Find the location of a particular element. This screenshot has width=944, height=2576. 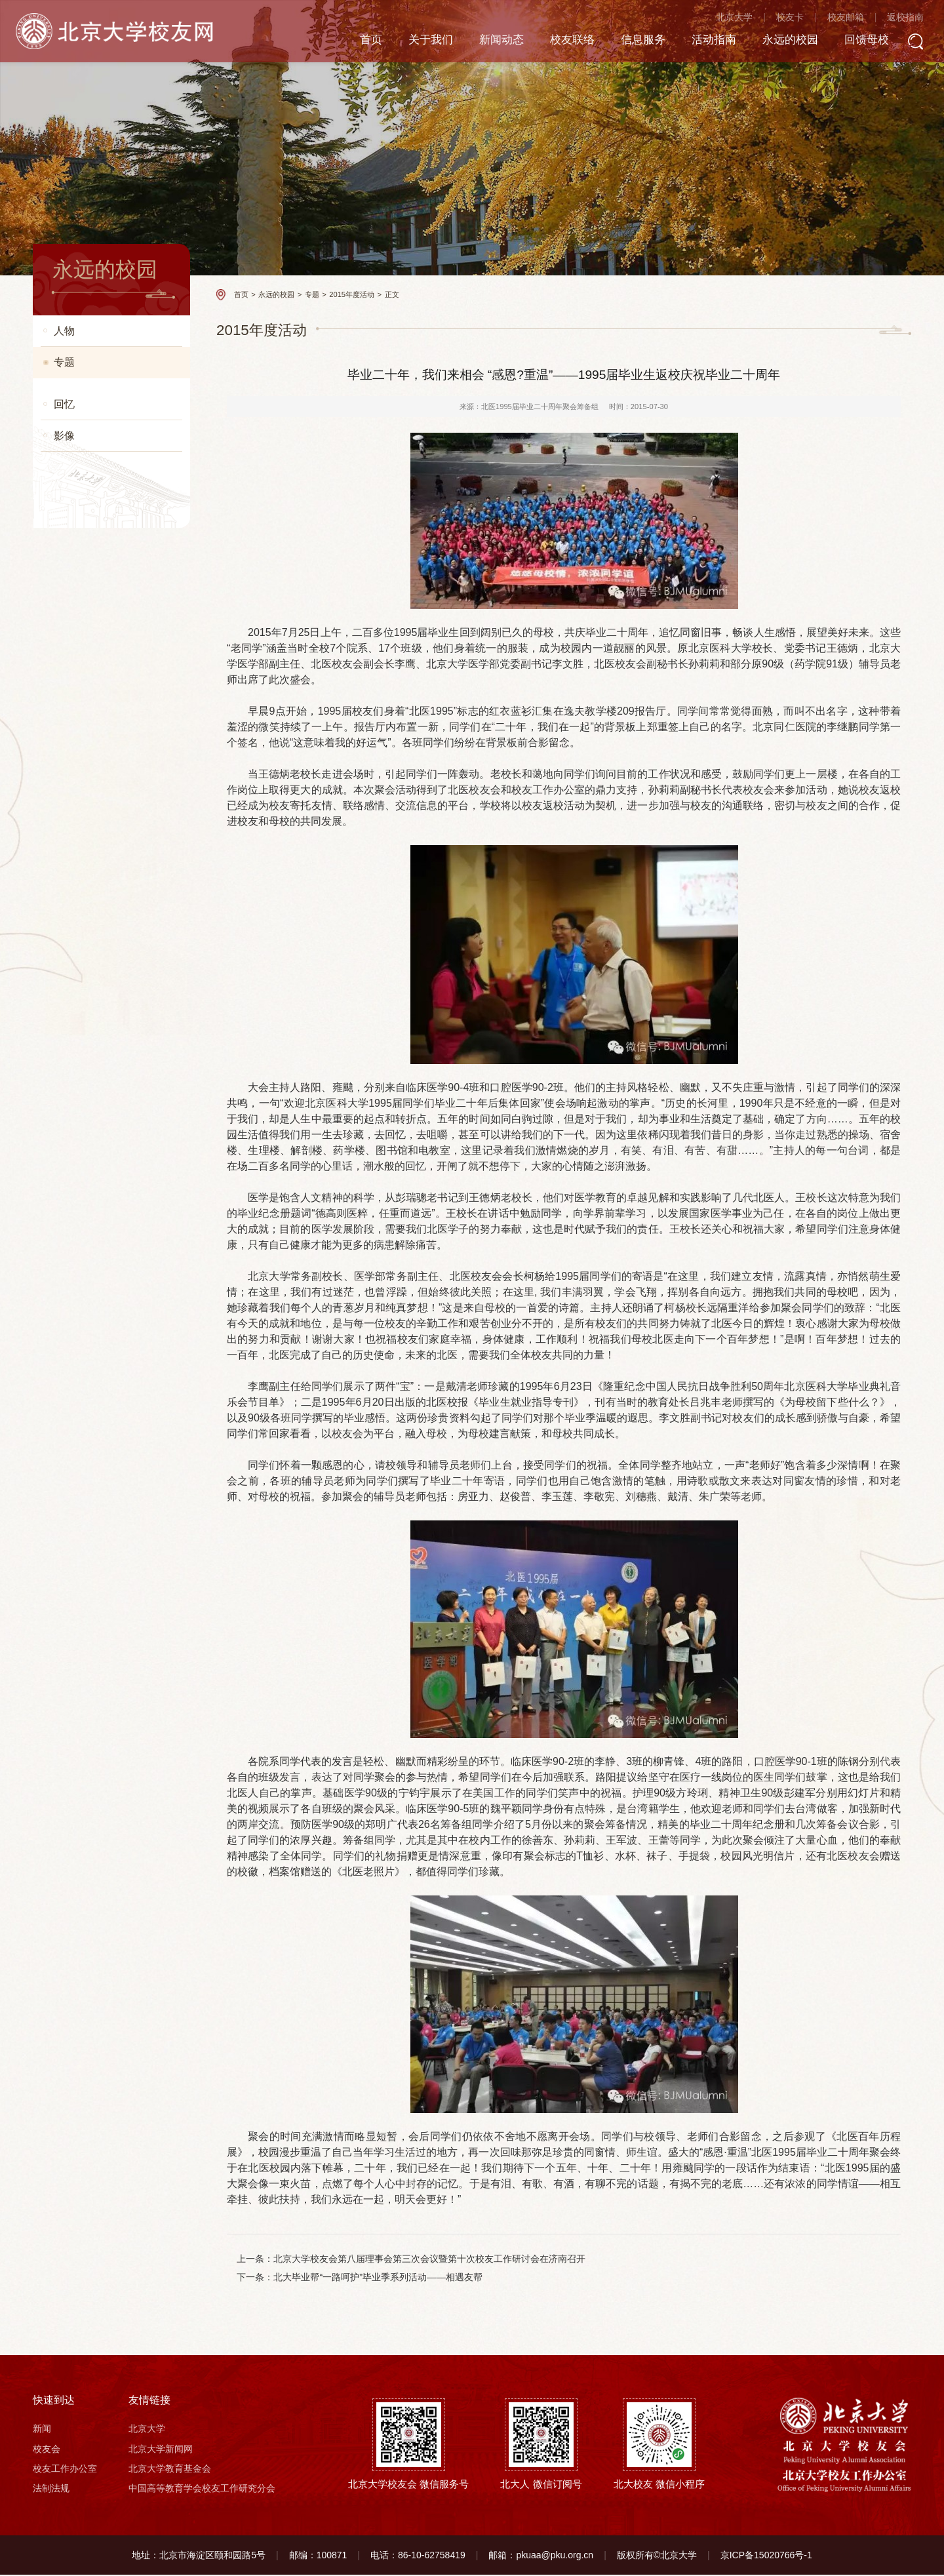

84级毕业30周年 is located at coordinates (84, 1225).